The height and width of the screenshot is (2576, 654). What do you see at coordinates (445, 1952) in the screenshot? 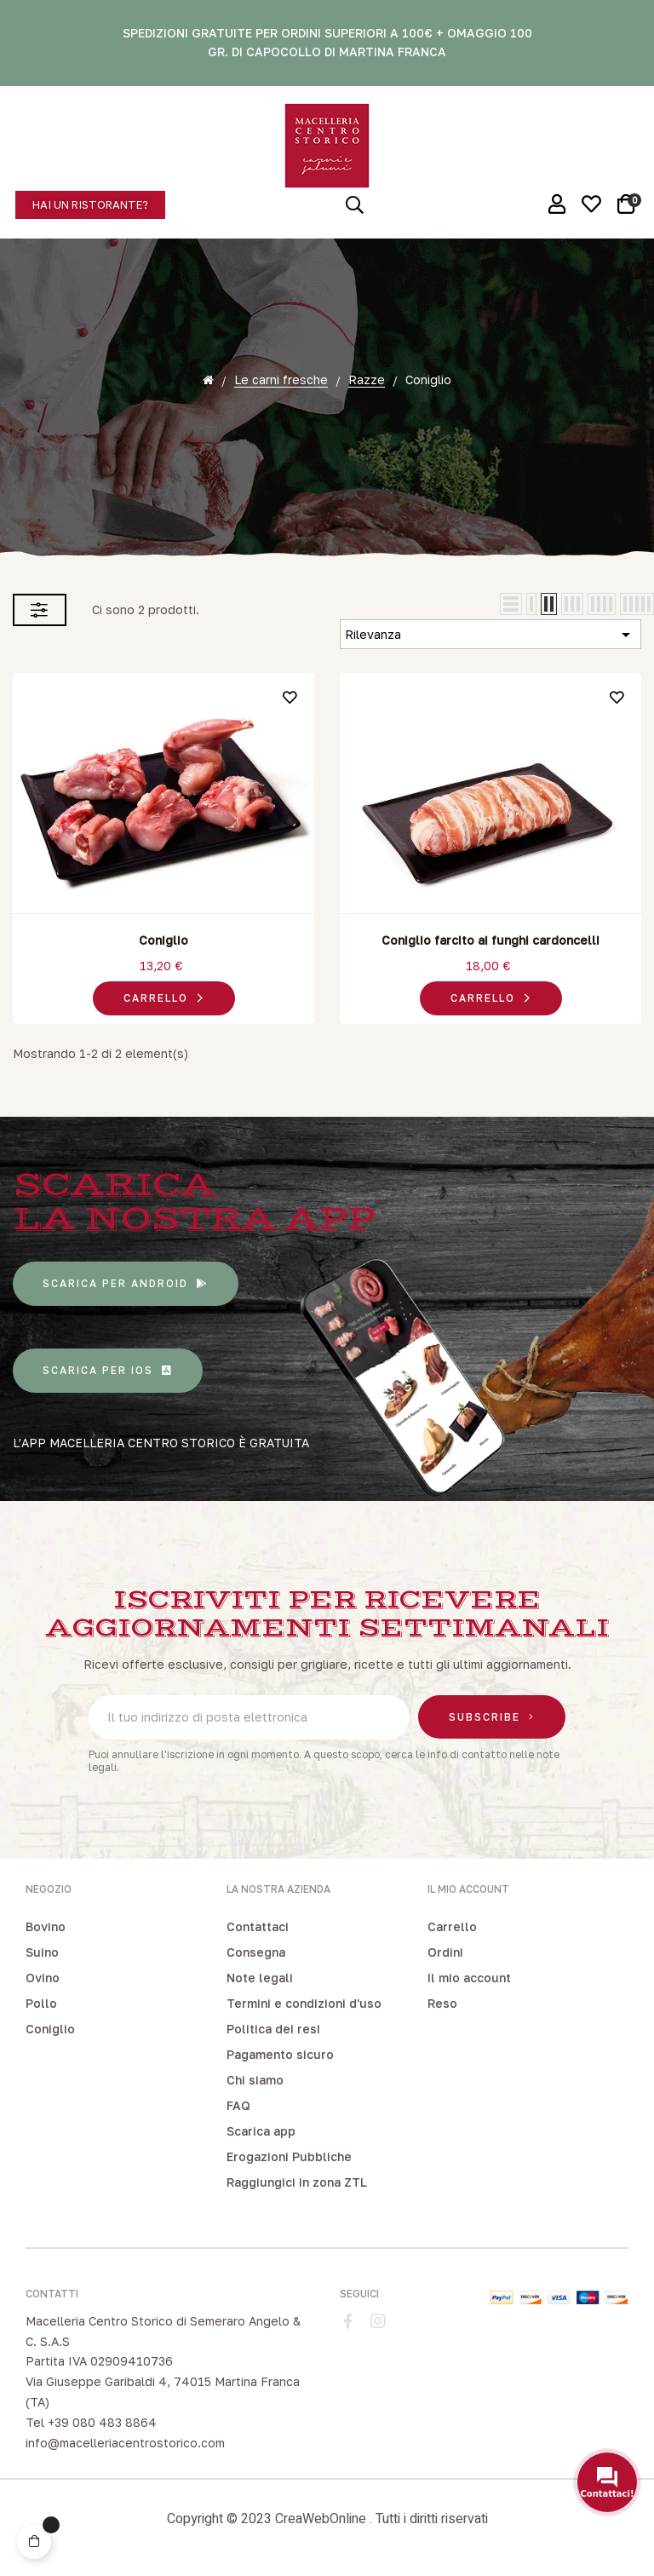
I see `Ordini` at bounding box center [445, 1952].